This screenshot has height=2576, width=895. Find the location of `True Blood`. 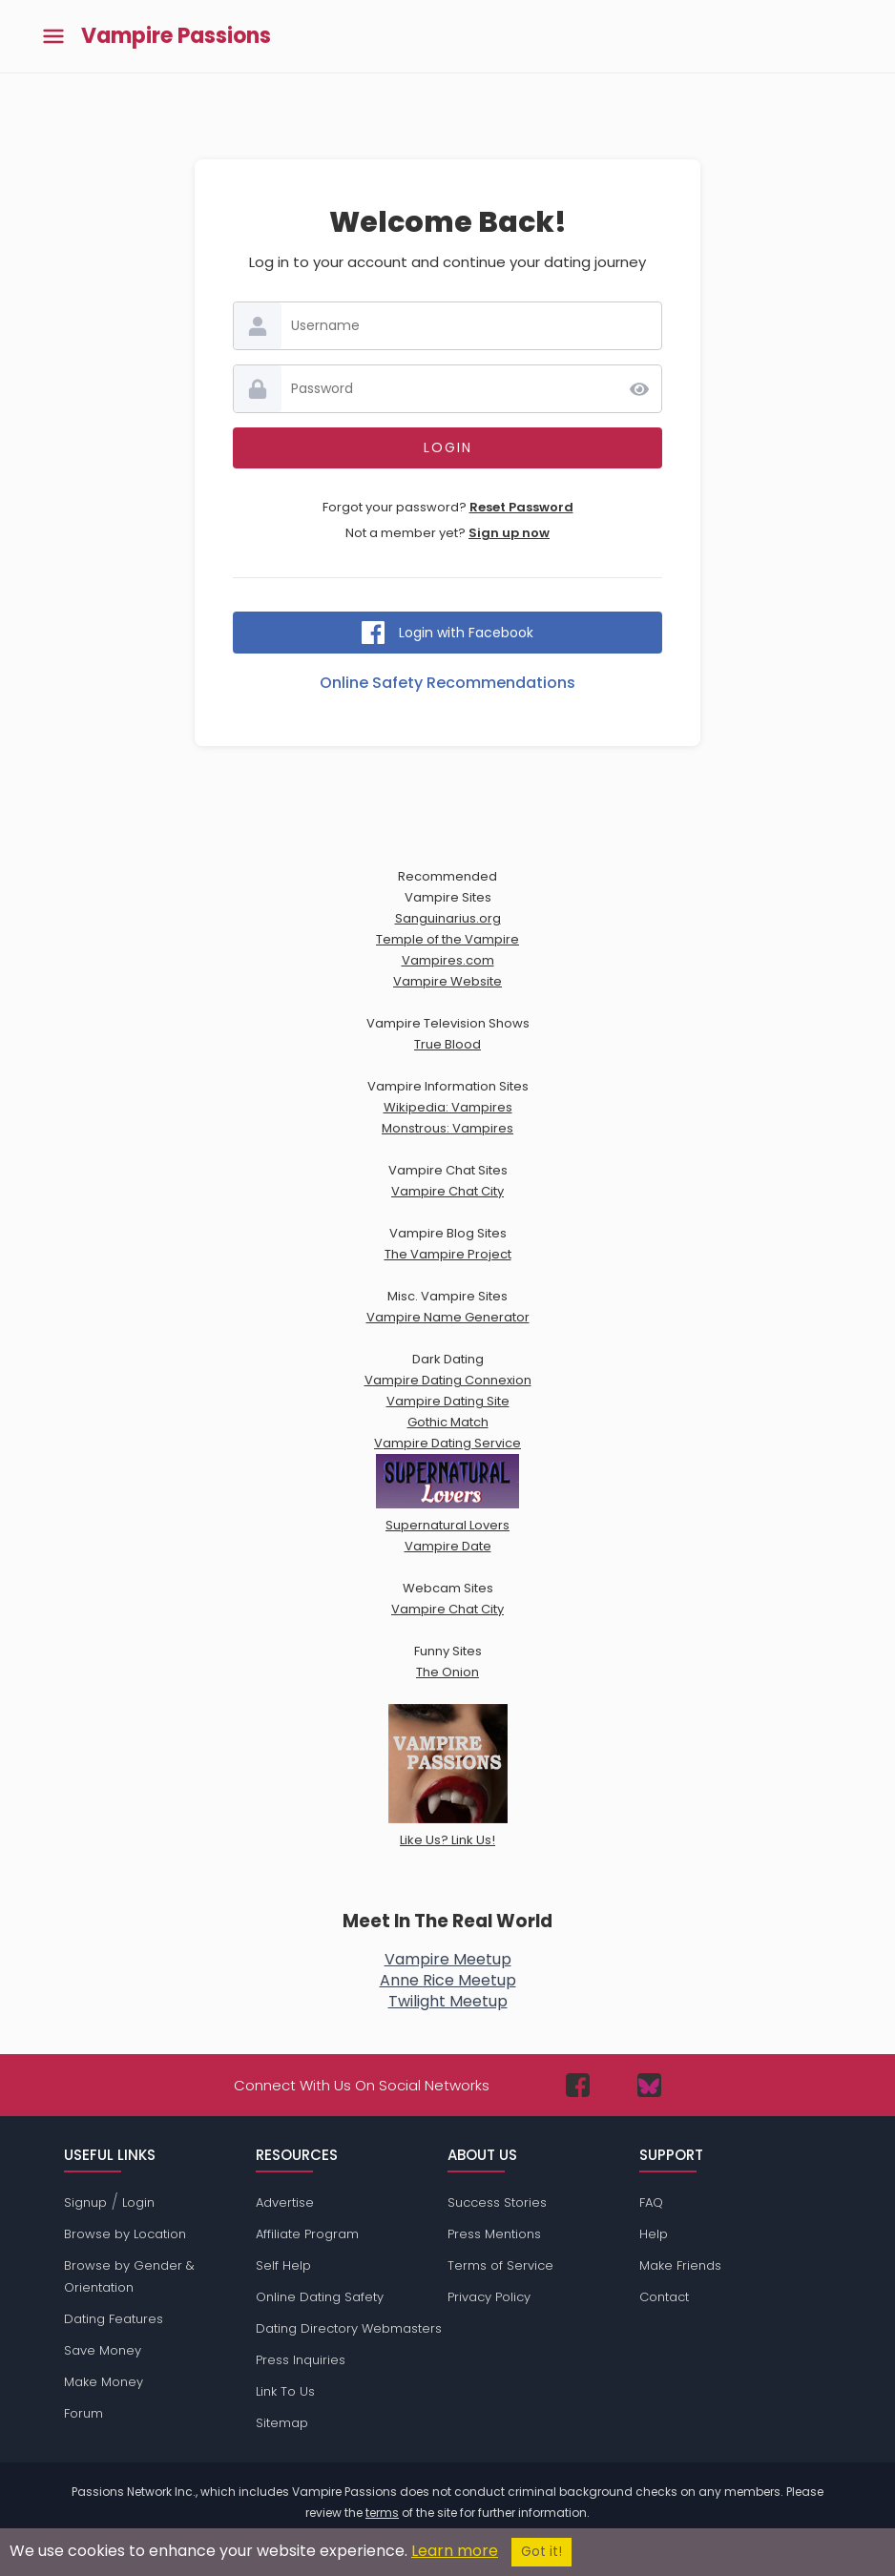

True Blood is located at coordinates (447, 1044).